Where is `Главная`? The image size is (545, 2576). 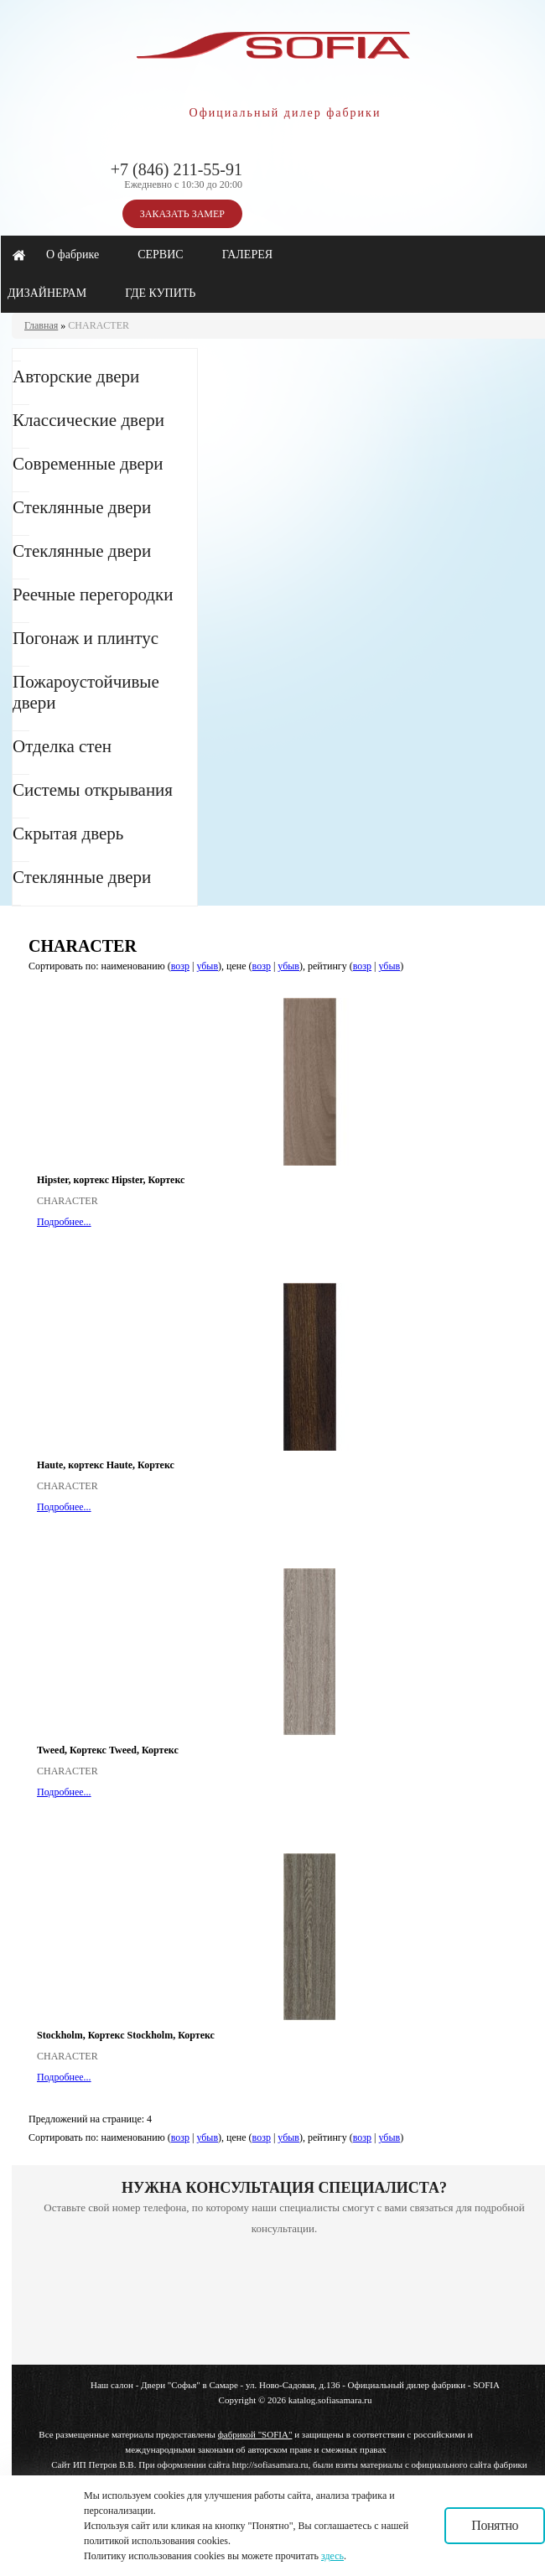
Главная is located at coordinates (41, 325).